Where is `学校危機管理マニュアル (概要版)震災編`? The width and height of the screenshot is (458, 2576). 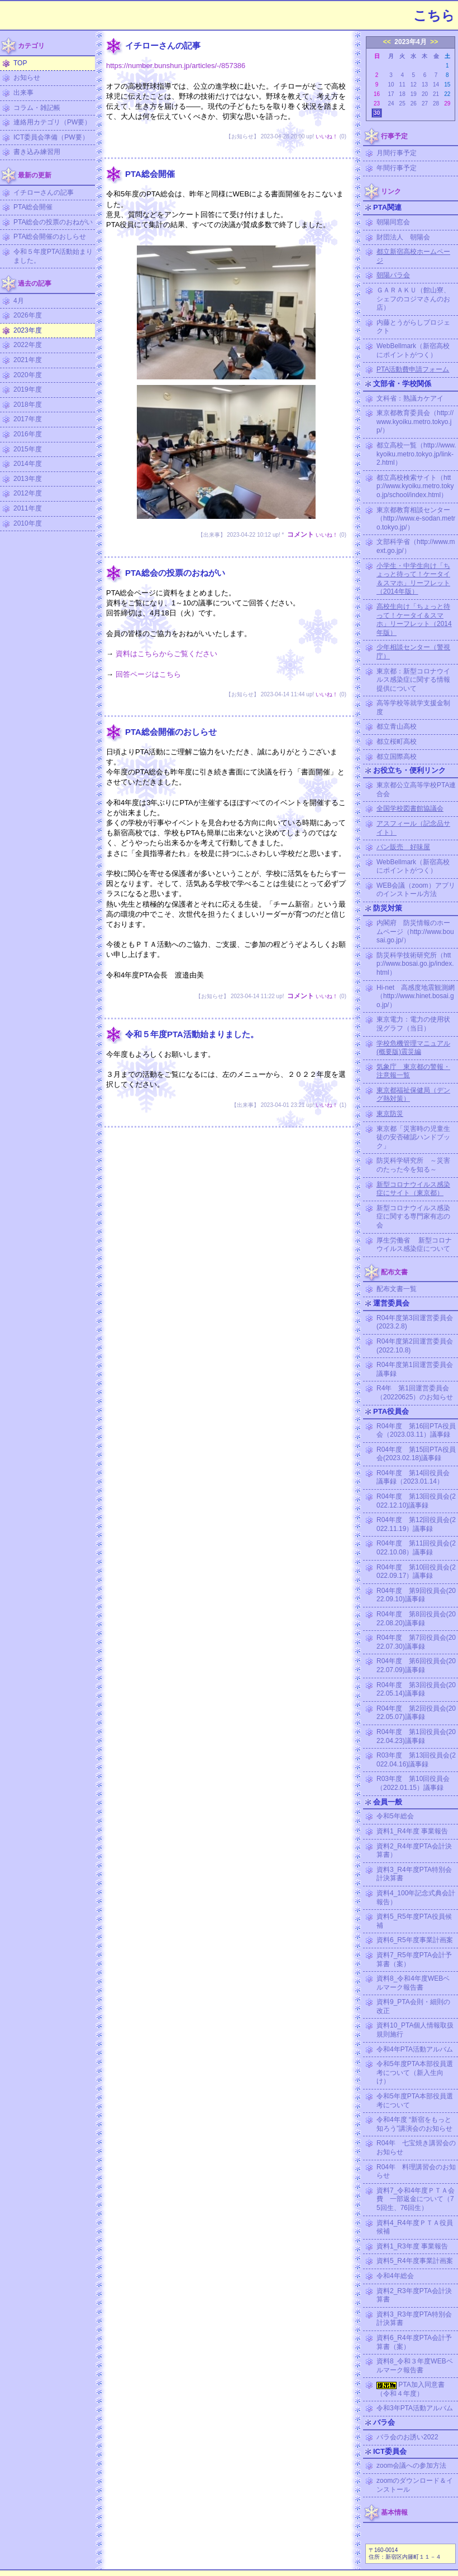
学校危機管理マニュアル (概要版)震災編 is located at coordinates (413, 1047).